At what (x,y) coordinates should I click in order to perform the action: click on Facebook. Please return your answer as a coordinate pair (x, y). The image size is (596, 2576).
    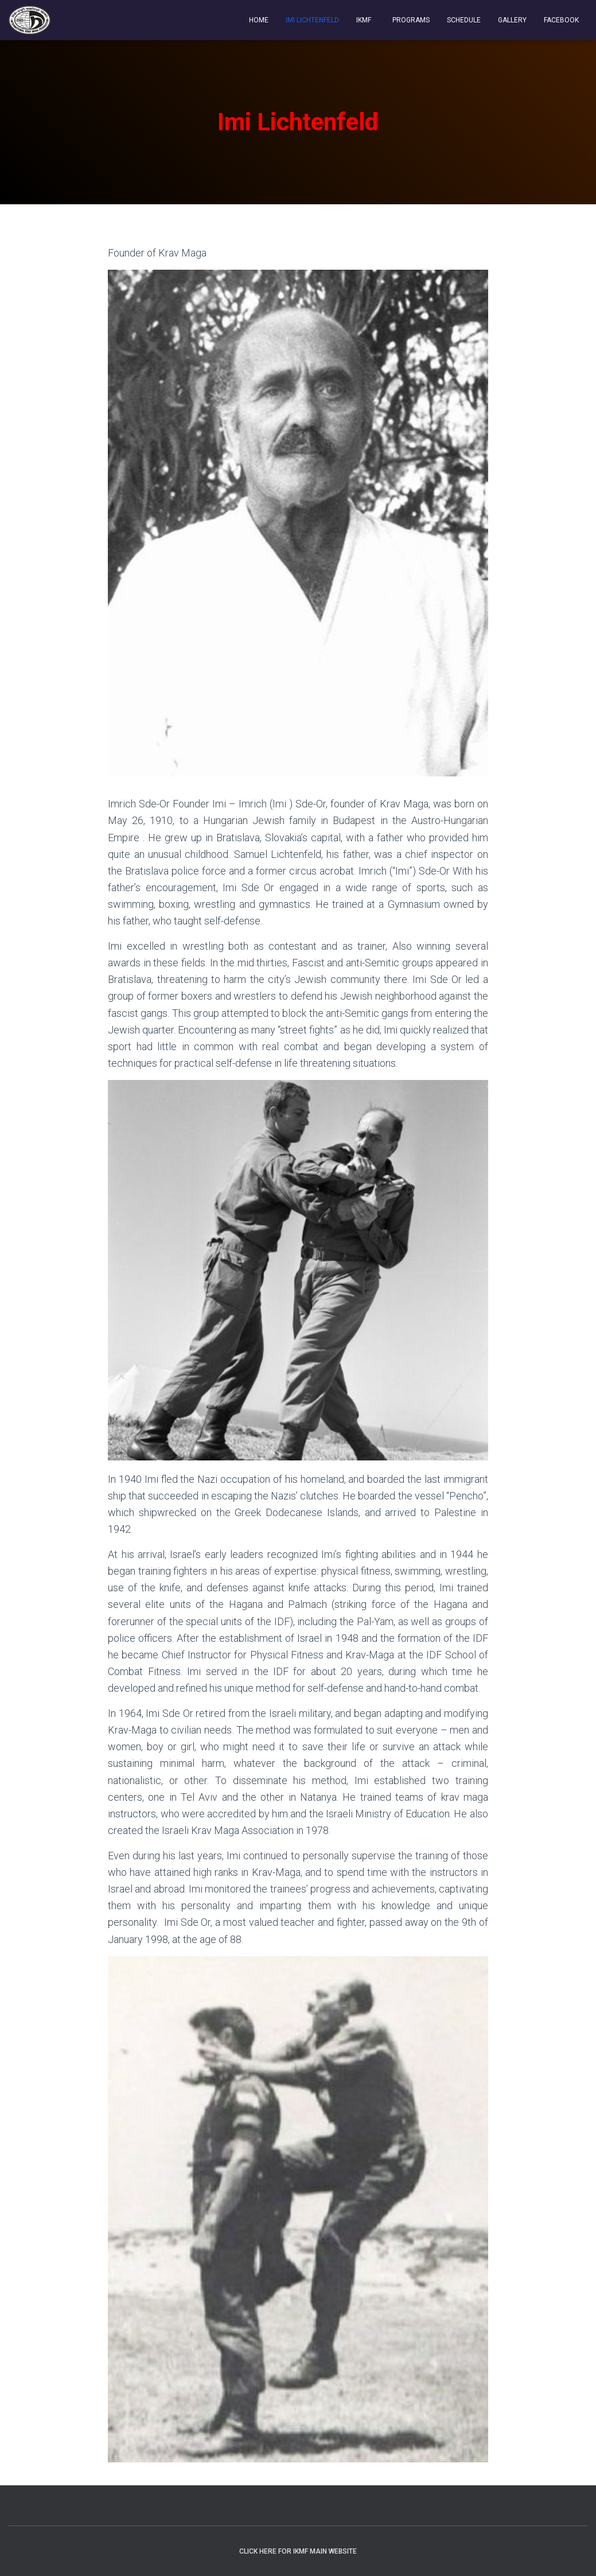
    Looking at the image, I should click on (561, 20).